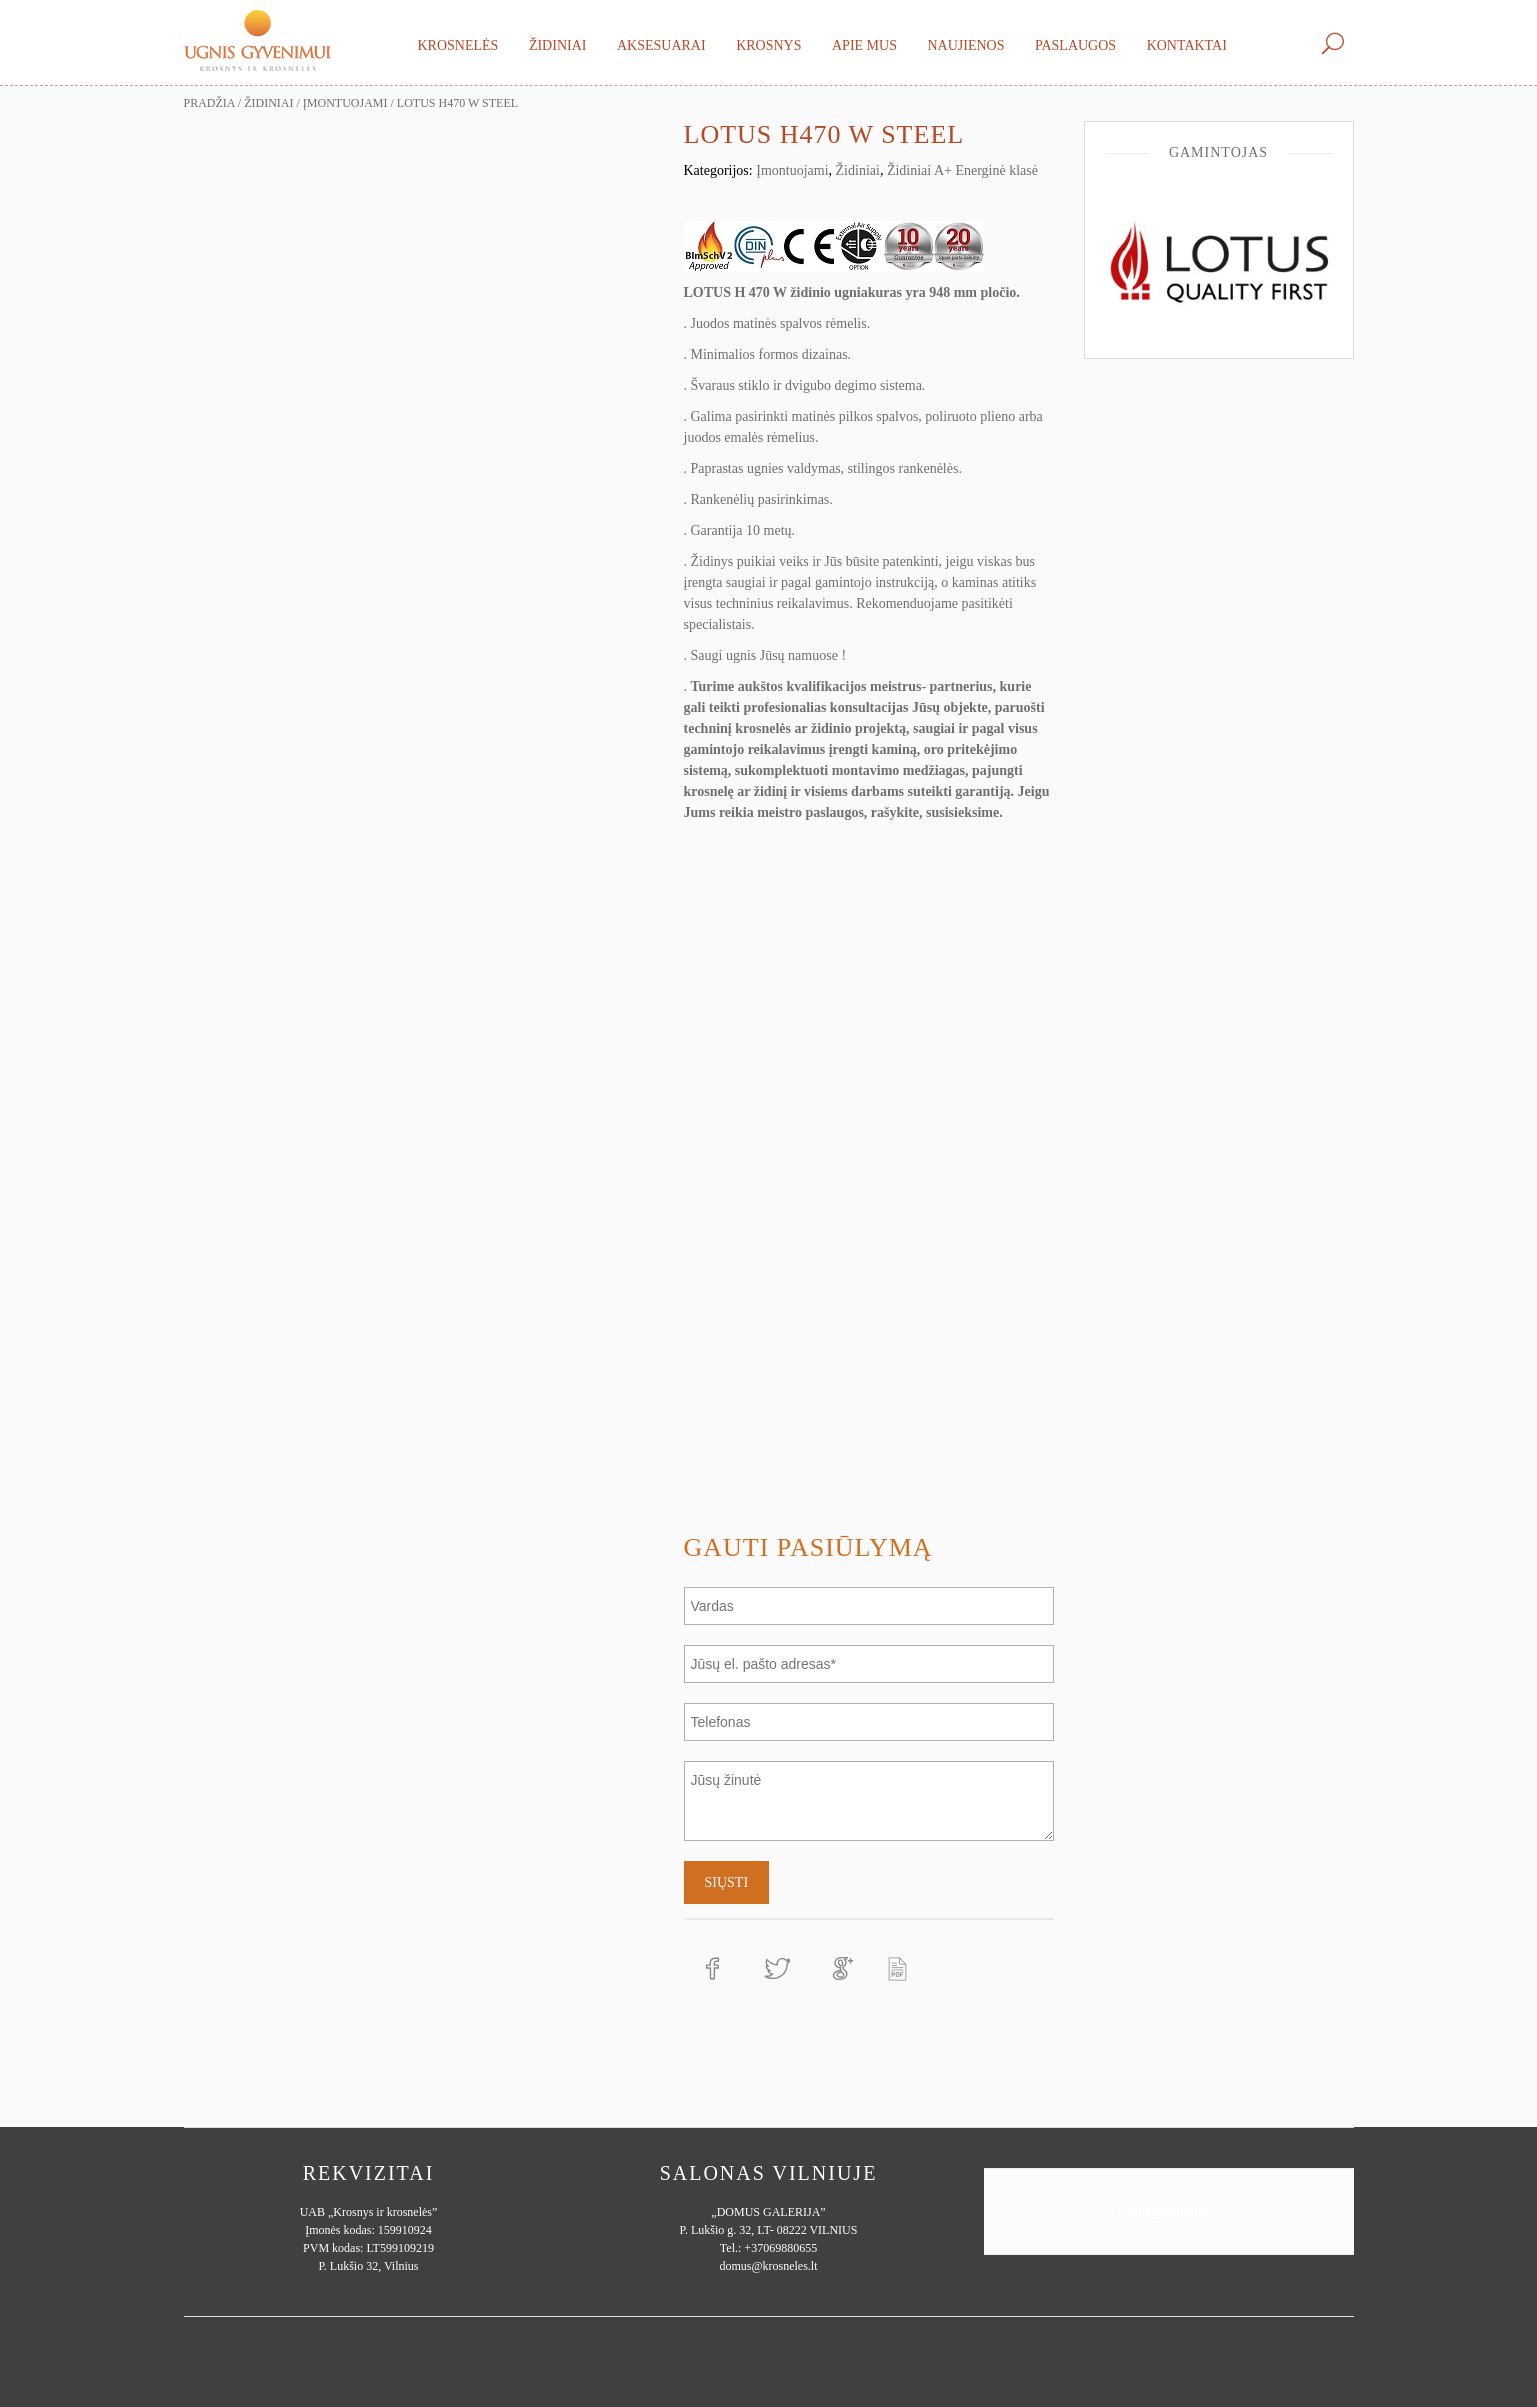 This screenshot has height=2407, width=1537. Describe the element at coordinates (345, 103) in the screenshot. I see `Įmontuojami` at that location.